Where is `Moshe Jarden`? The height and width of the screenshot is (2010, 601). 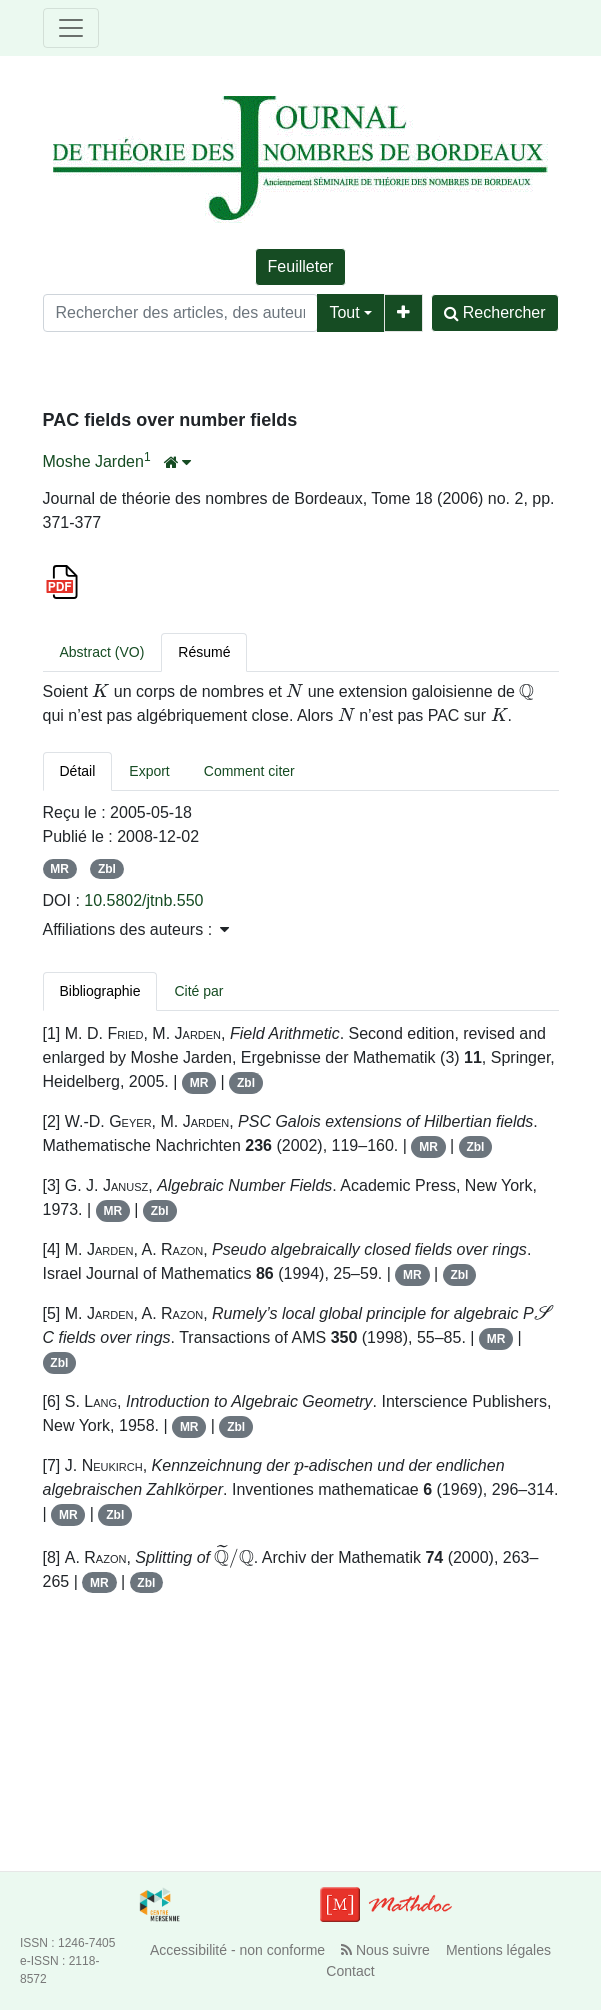 Moshe Jarden is located at coordinates (93, 461).